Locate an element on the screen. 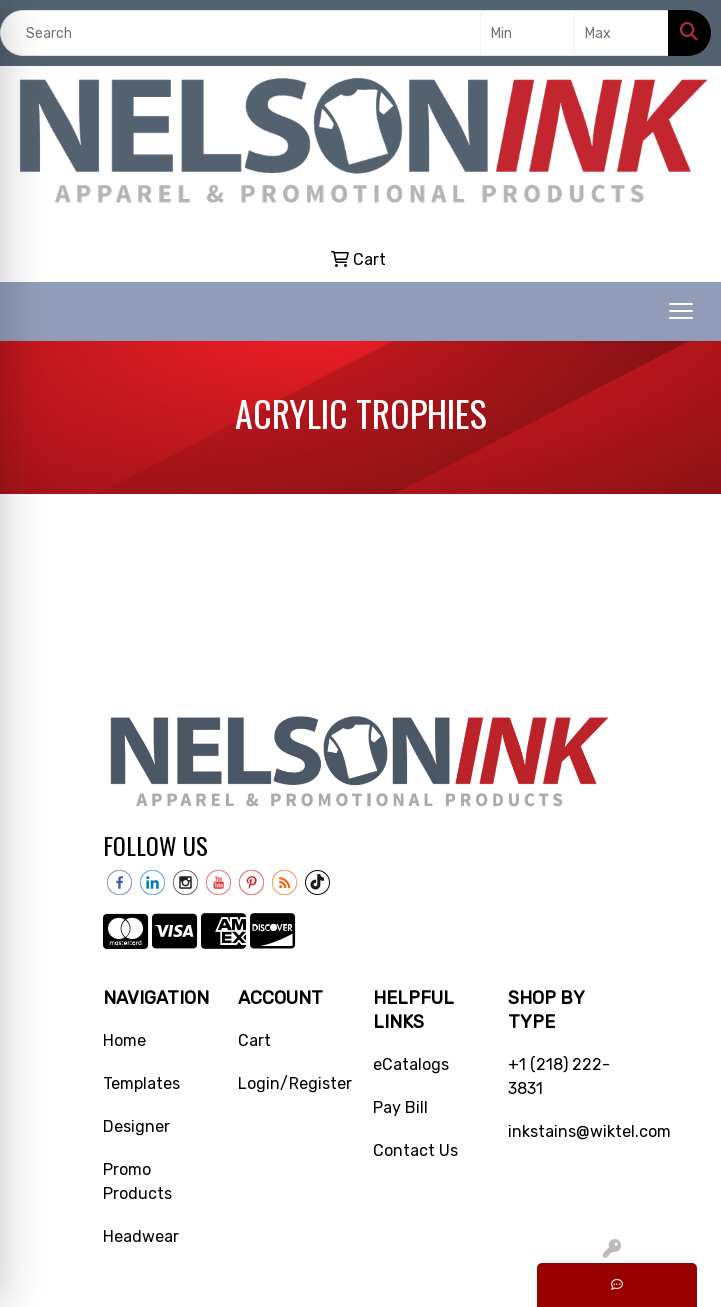  Designer is located at coordinates (136, 1126).